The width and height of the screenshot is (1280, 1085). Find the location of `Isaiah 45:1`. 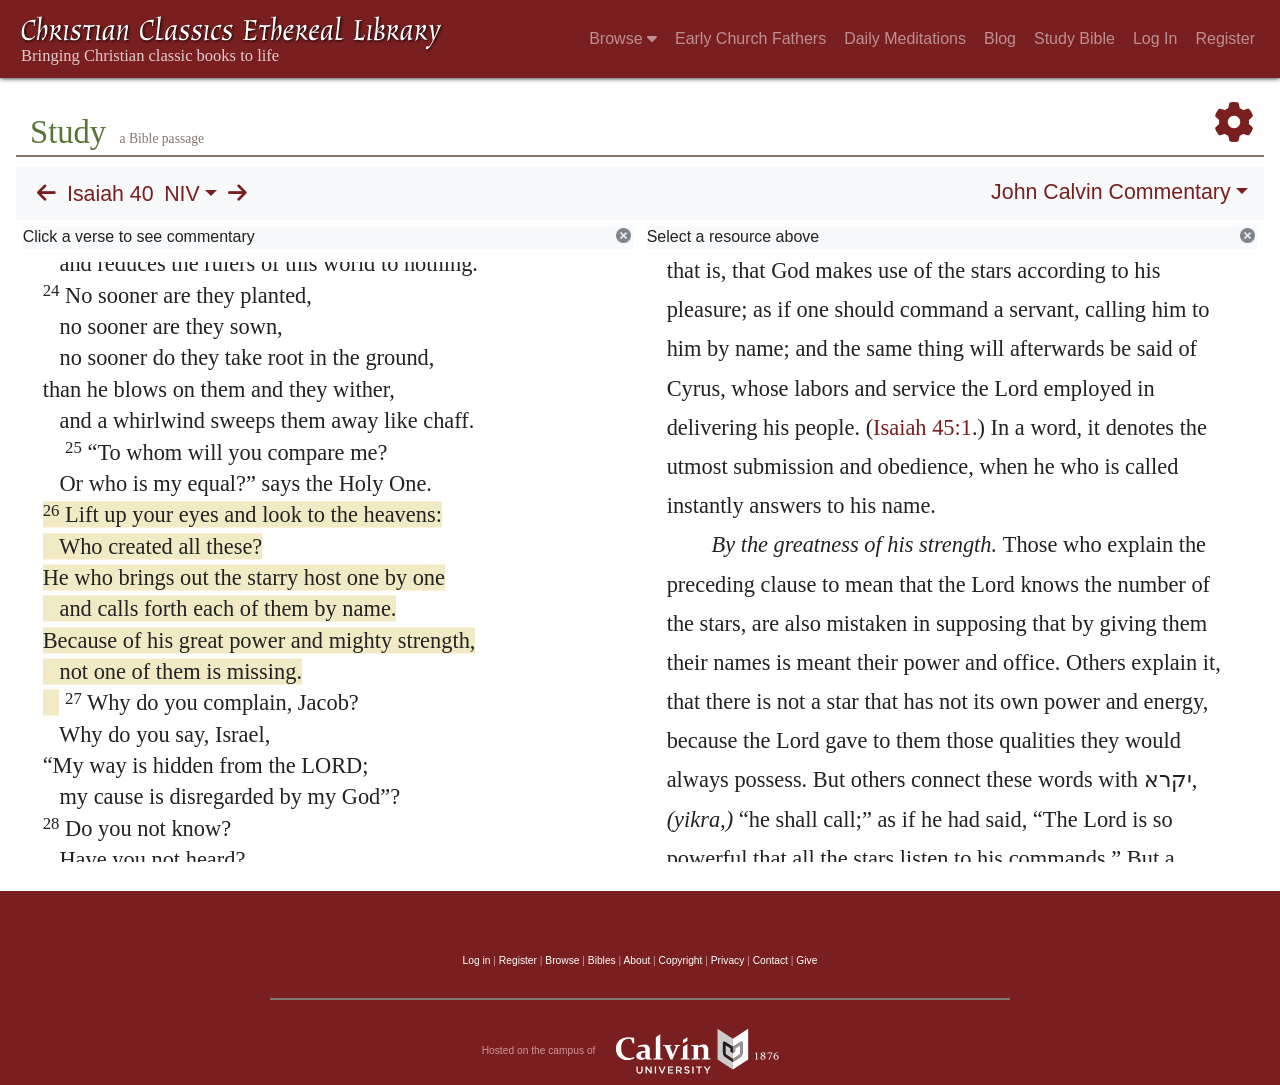

Isaiah 45:1 is located at coordinates (922, 427).